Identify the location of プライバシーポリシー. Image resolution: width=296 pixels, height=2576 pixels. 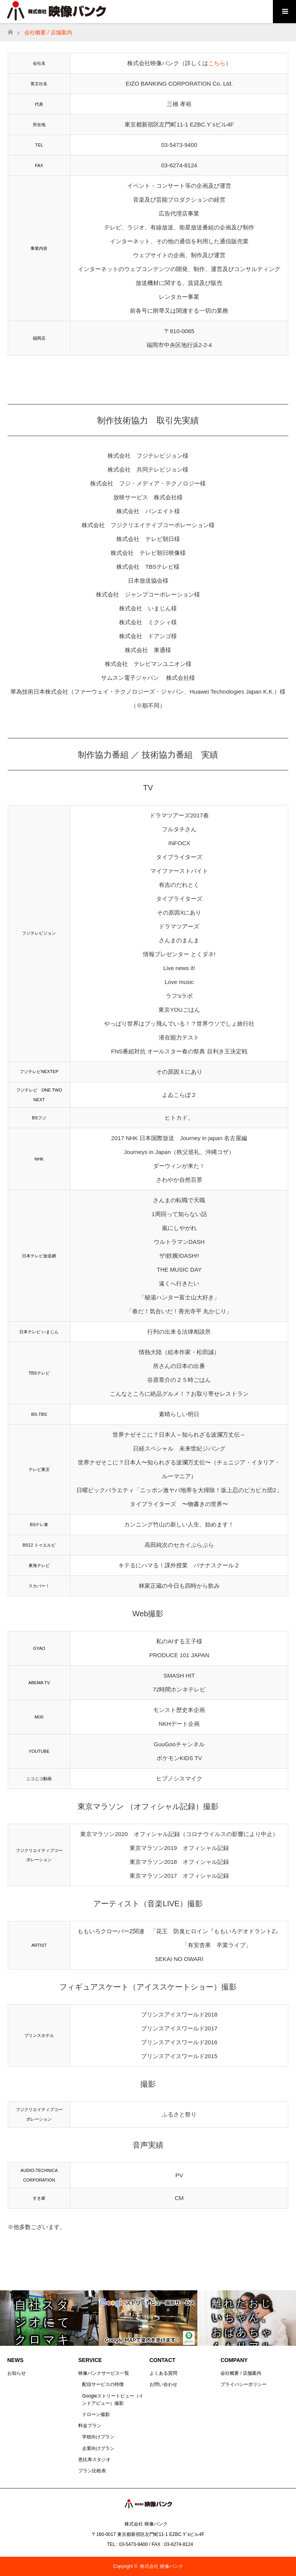
(243, 2384).